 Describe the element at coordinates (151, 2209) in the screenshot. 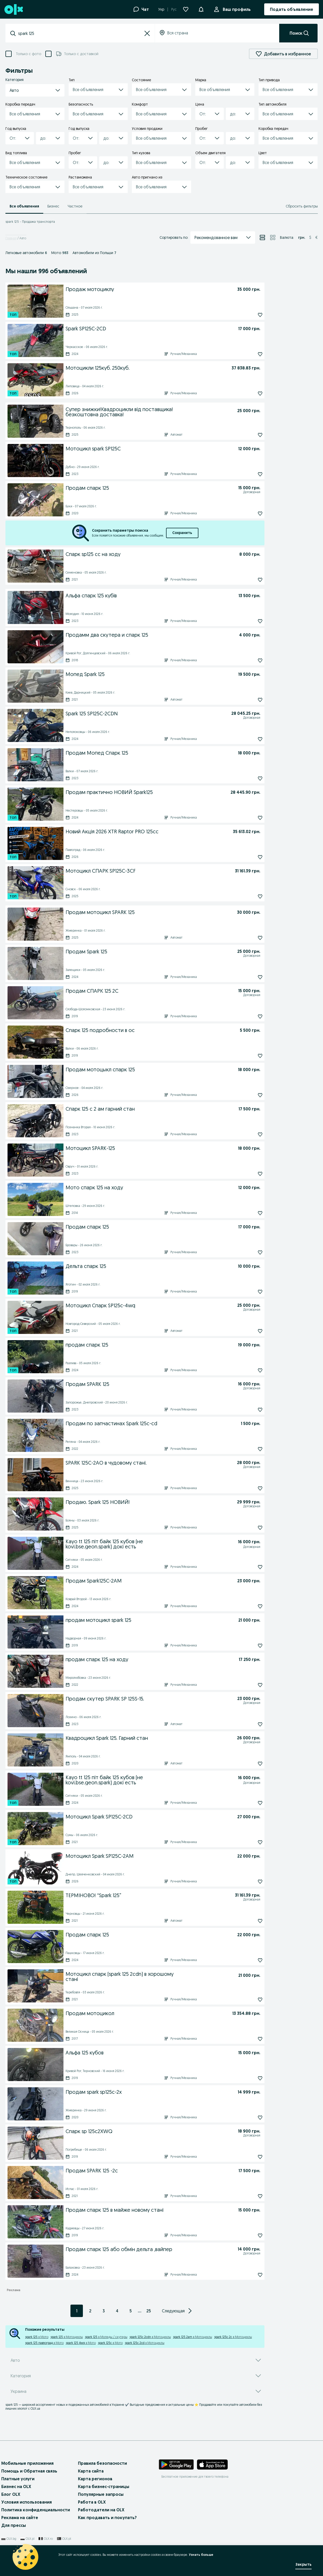

I see `[Продам спарк 125 в майже новому стані]` at that location.